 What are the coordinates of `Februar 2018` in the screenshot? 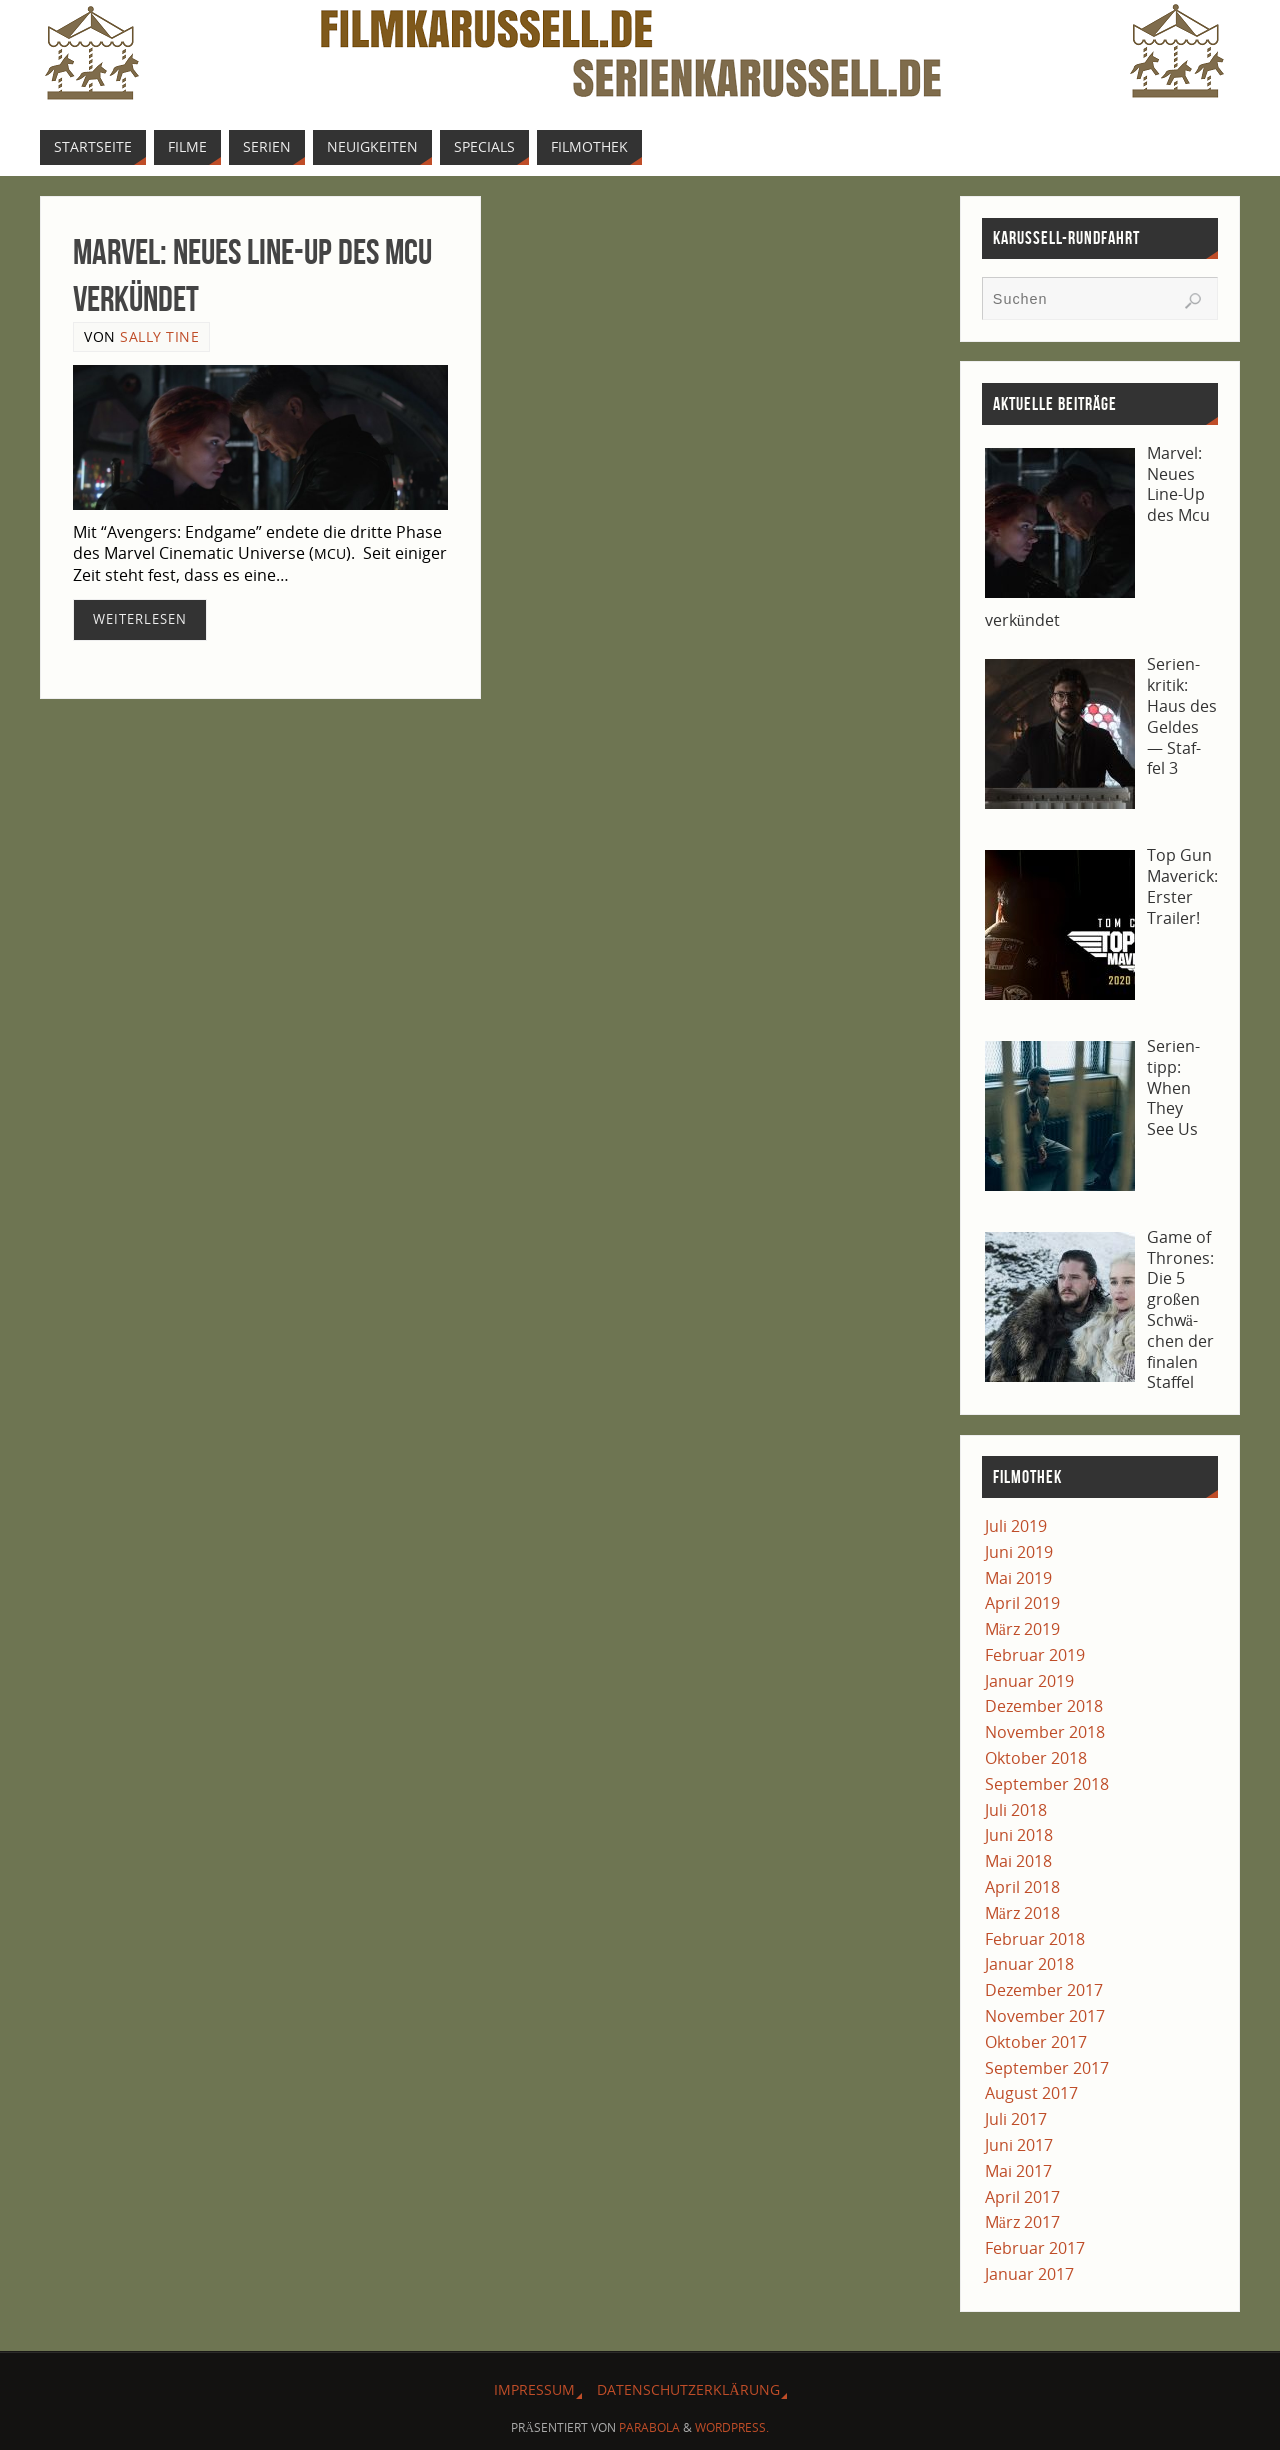 It's located at (1035, 1939).